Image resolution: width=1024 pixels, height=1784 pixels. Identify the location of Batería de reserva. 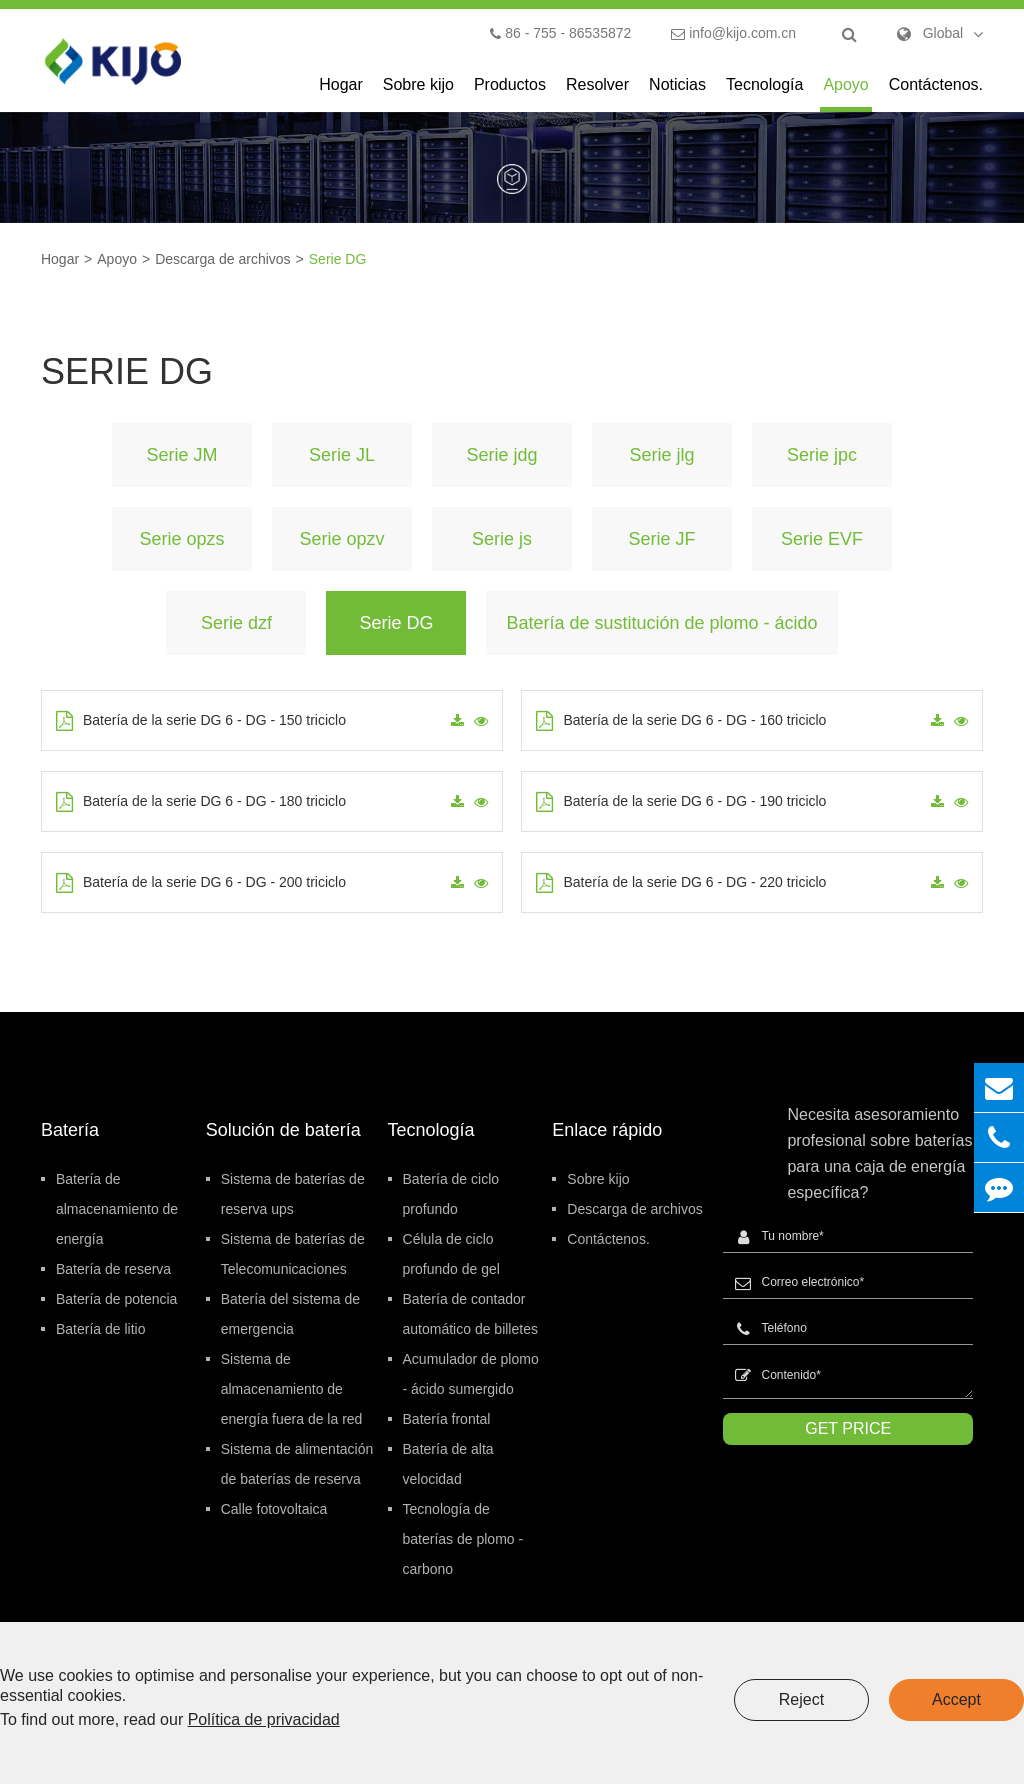
(113, 1269).